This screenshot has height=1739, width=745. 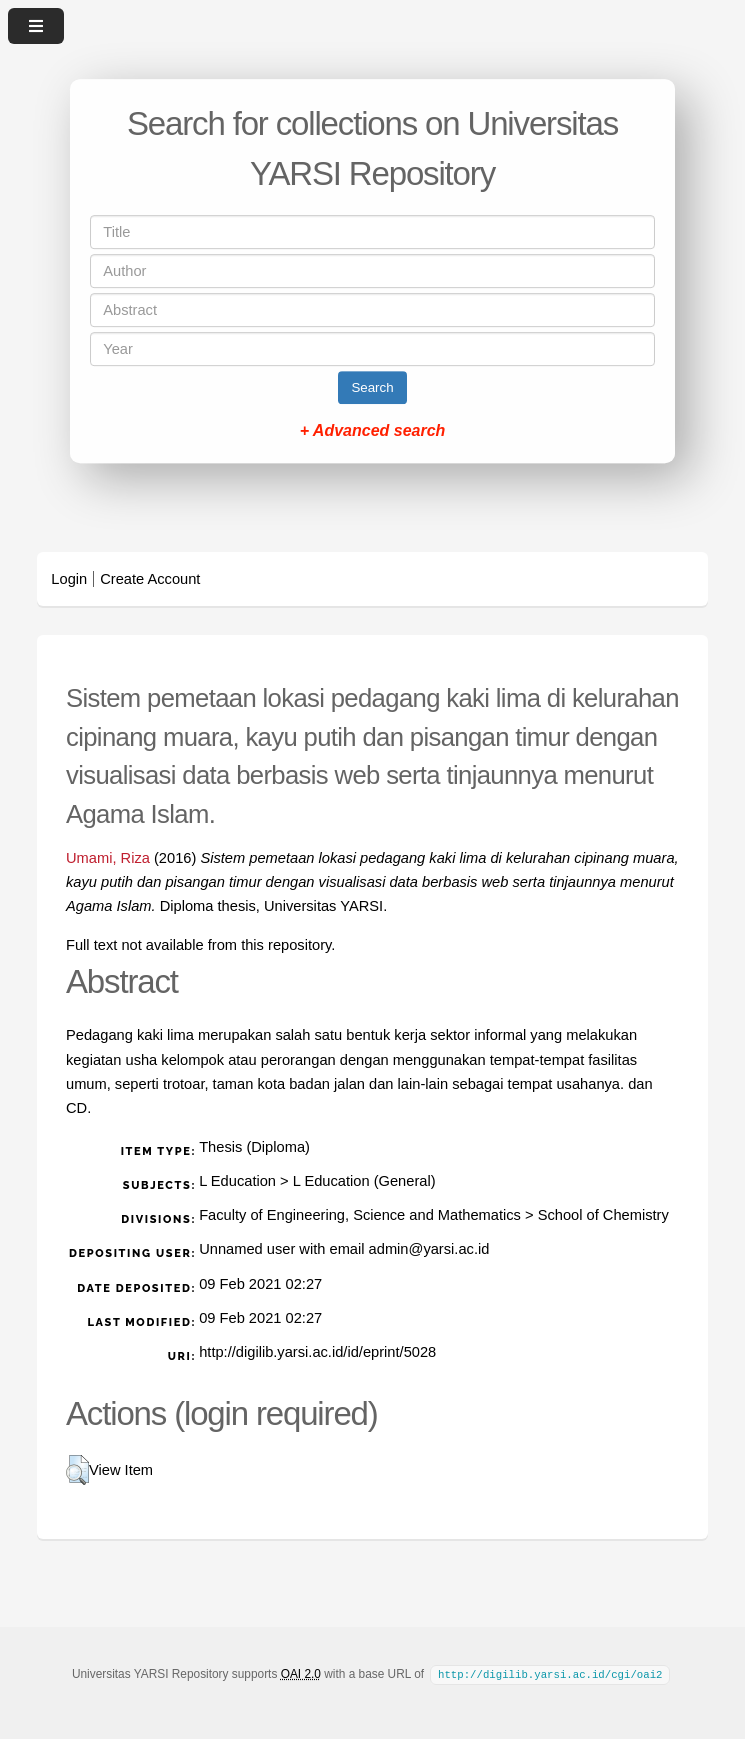 What do you see at coordinates (69, 579) in the screenshot?
I see `Login` at bounding box center [69, 579].